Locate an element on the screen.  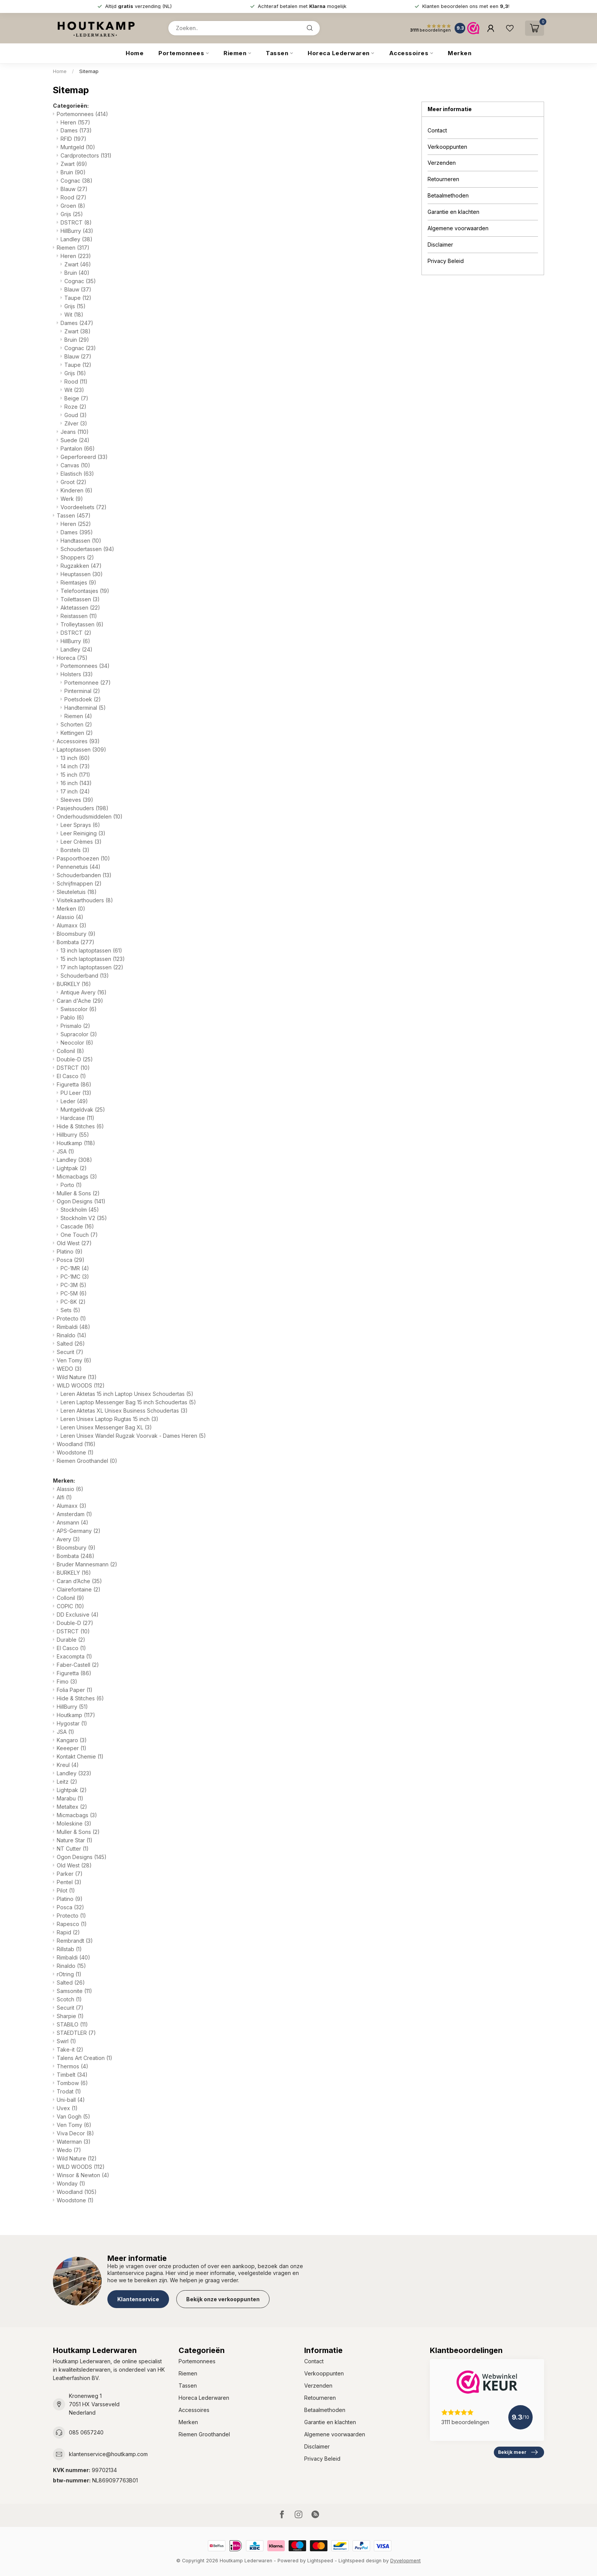
Verzenden is located at coordinates (442, 162).